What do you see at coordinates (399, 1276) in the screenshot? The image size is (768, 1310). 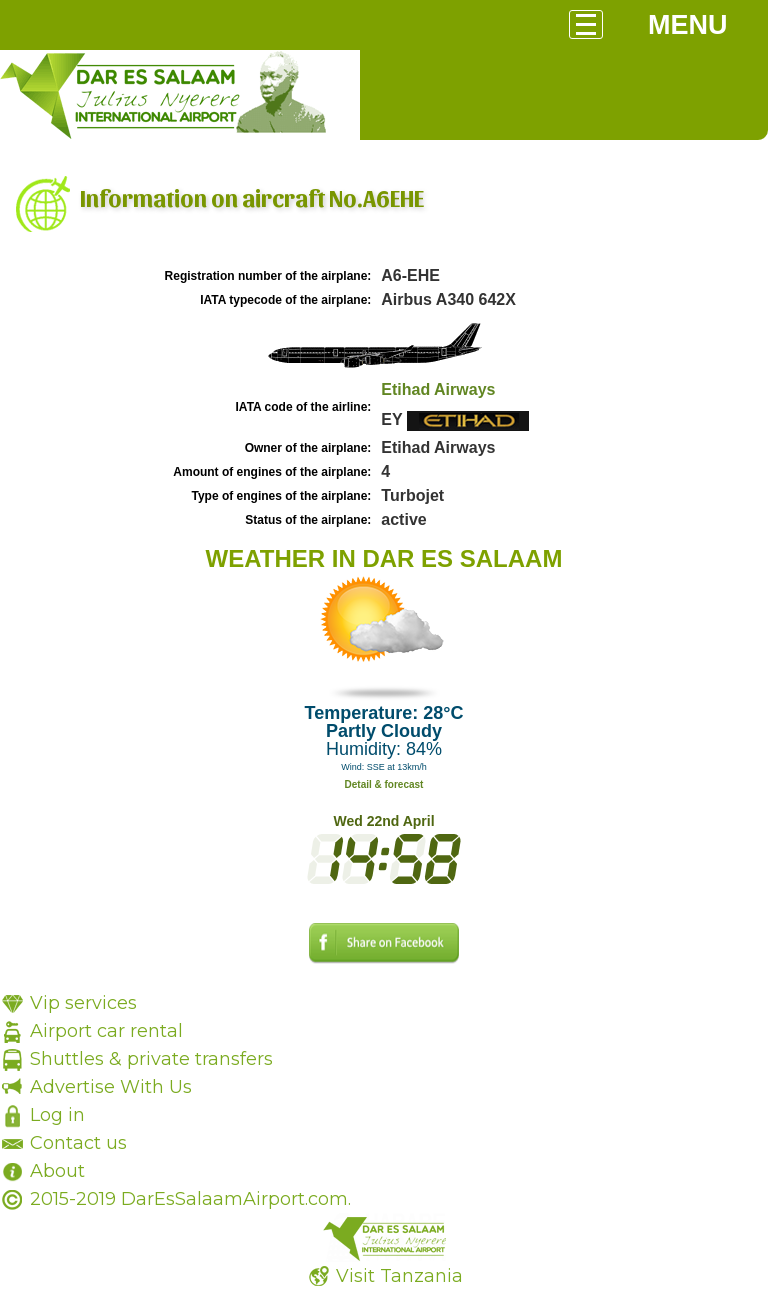 I see `Visit Tanzania` at bounding box center [399, 1276].